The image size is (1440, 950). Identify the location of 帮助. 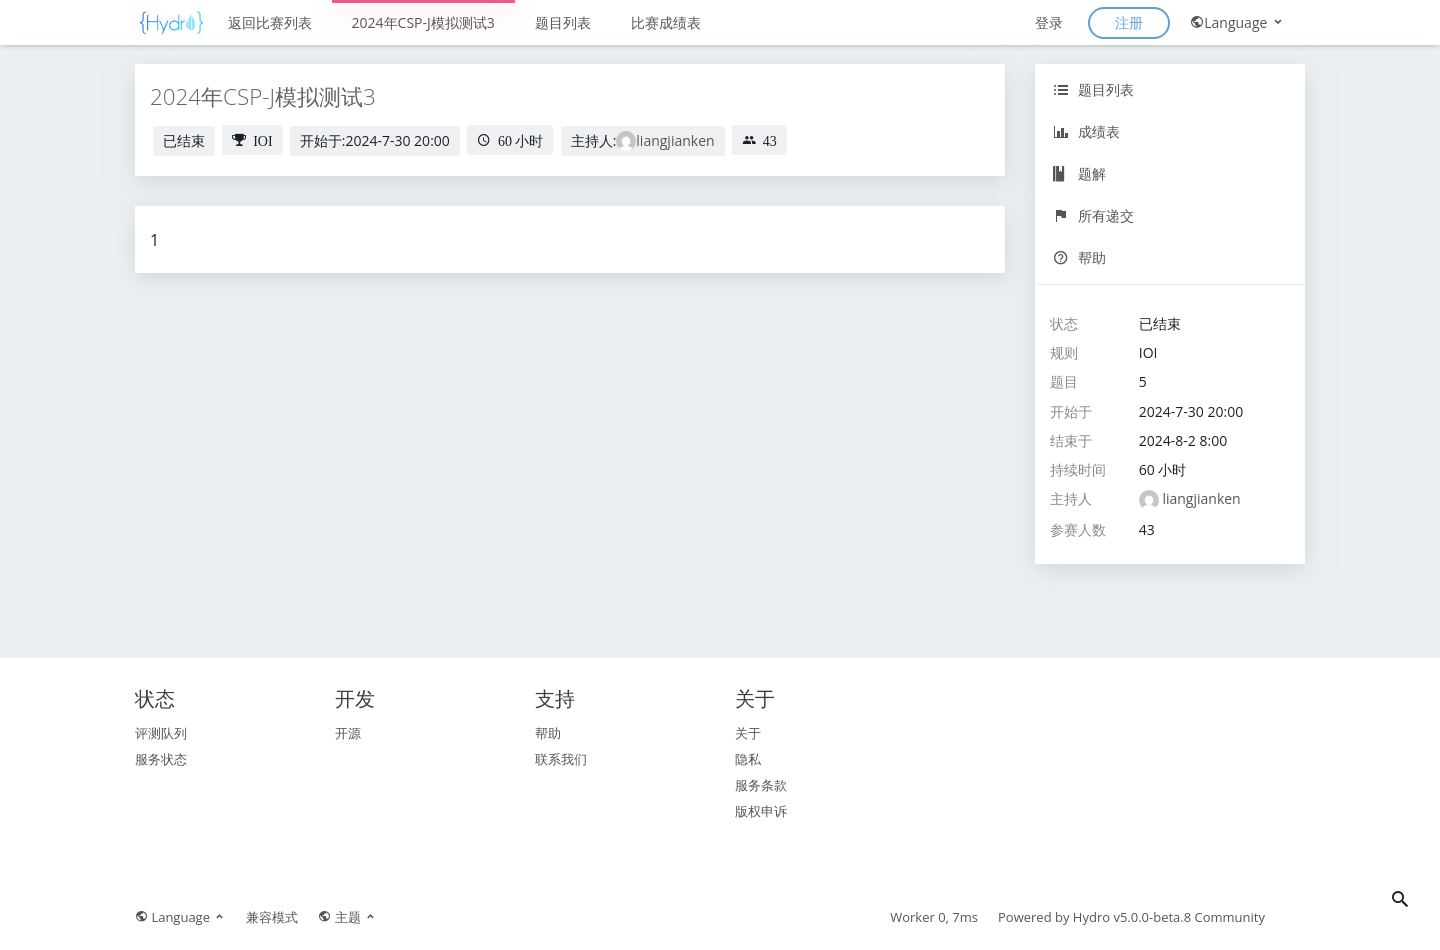
(1079, 257).